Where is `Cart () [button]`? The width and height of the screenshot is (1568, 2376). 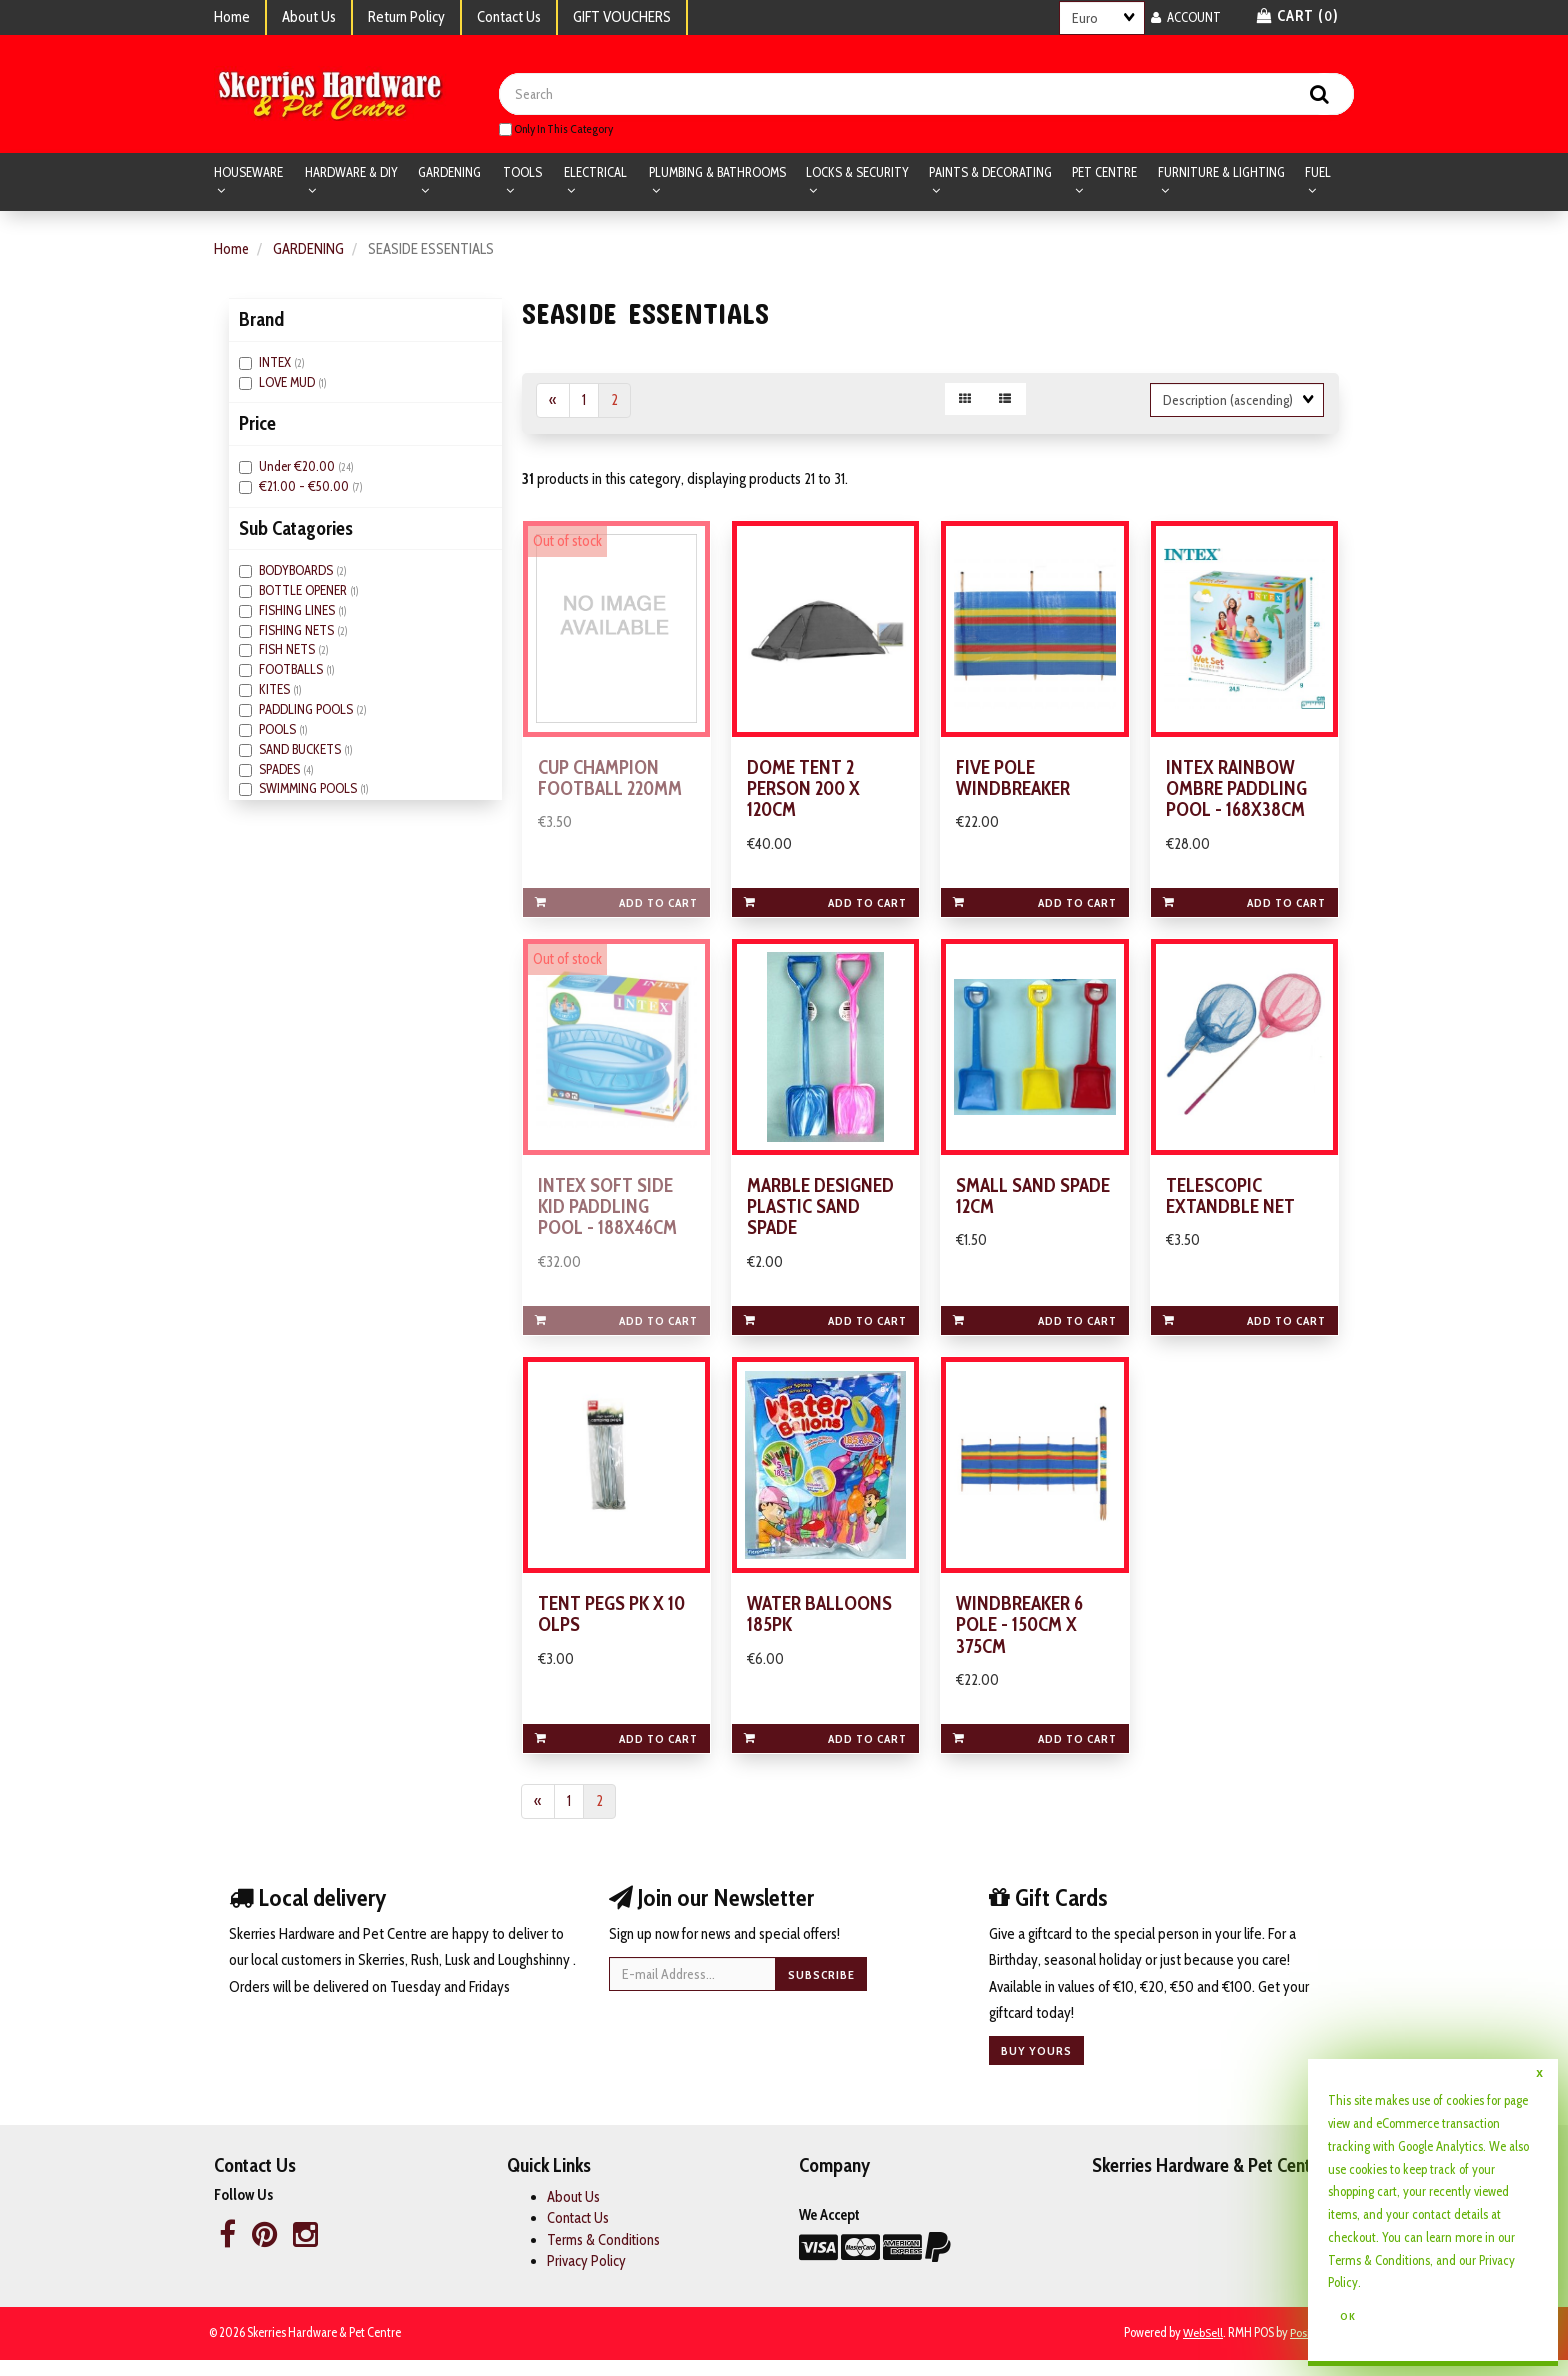
Cart () [button] is located at coordinates (1298, 16).